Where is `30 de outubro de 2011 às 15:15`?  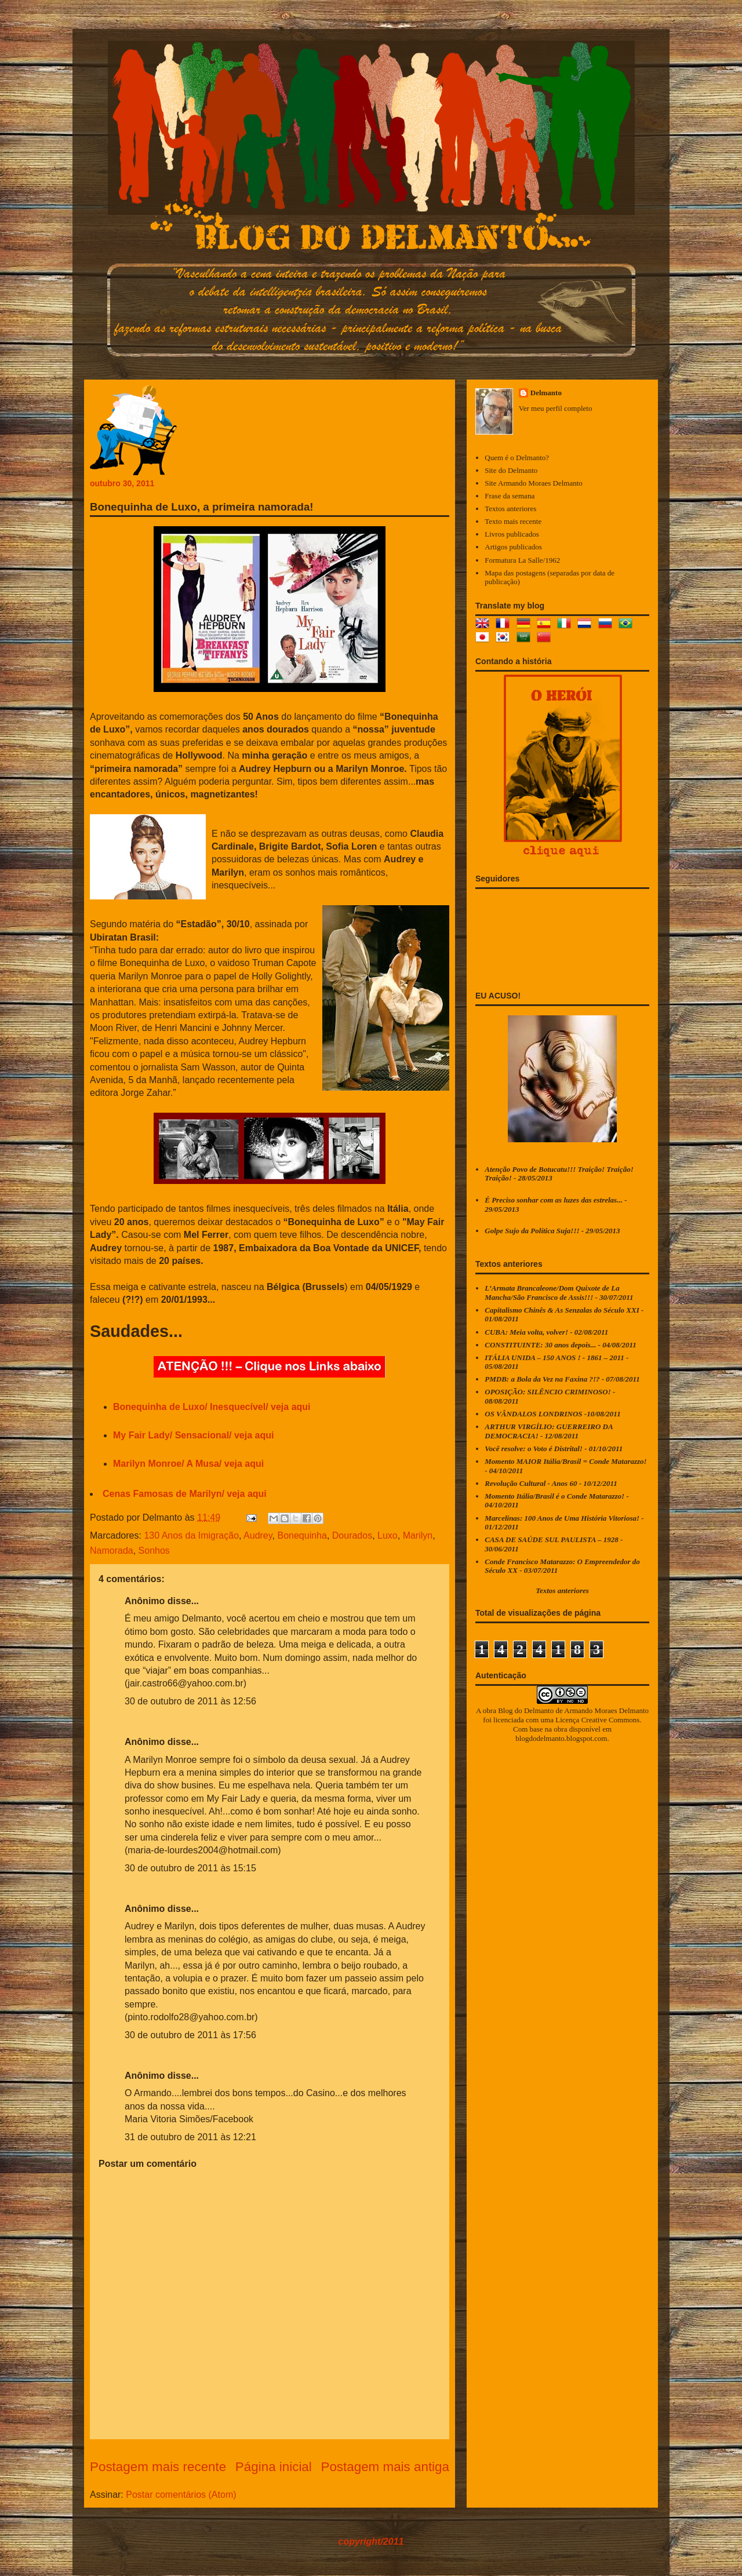 30 de outubro de 2011 às 15:15 is located at coordinates (190, 1868).